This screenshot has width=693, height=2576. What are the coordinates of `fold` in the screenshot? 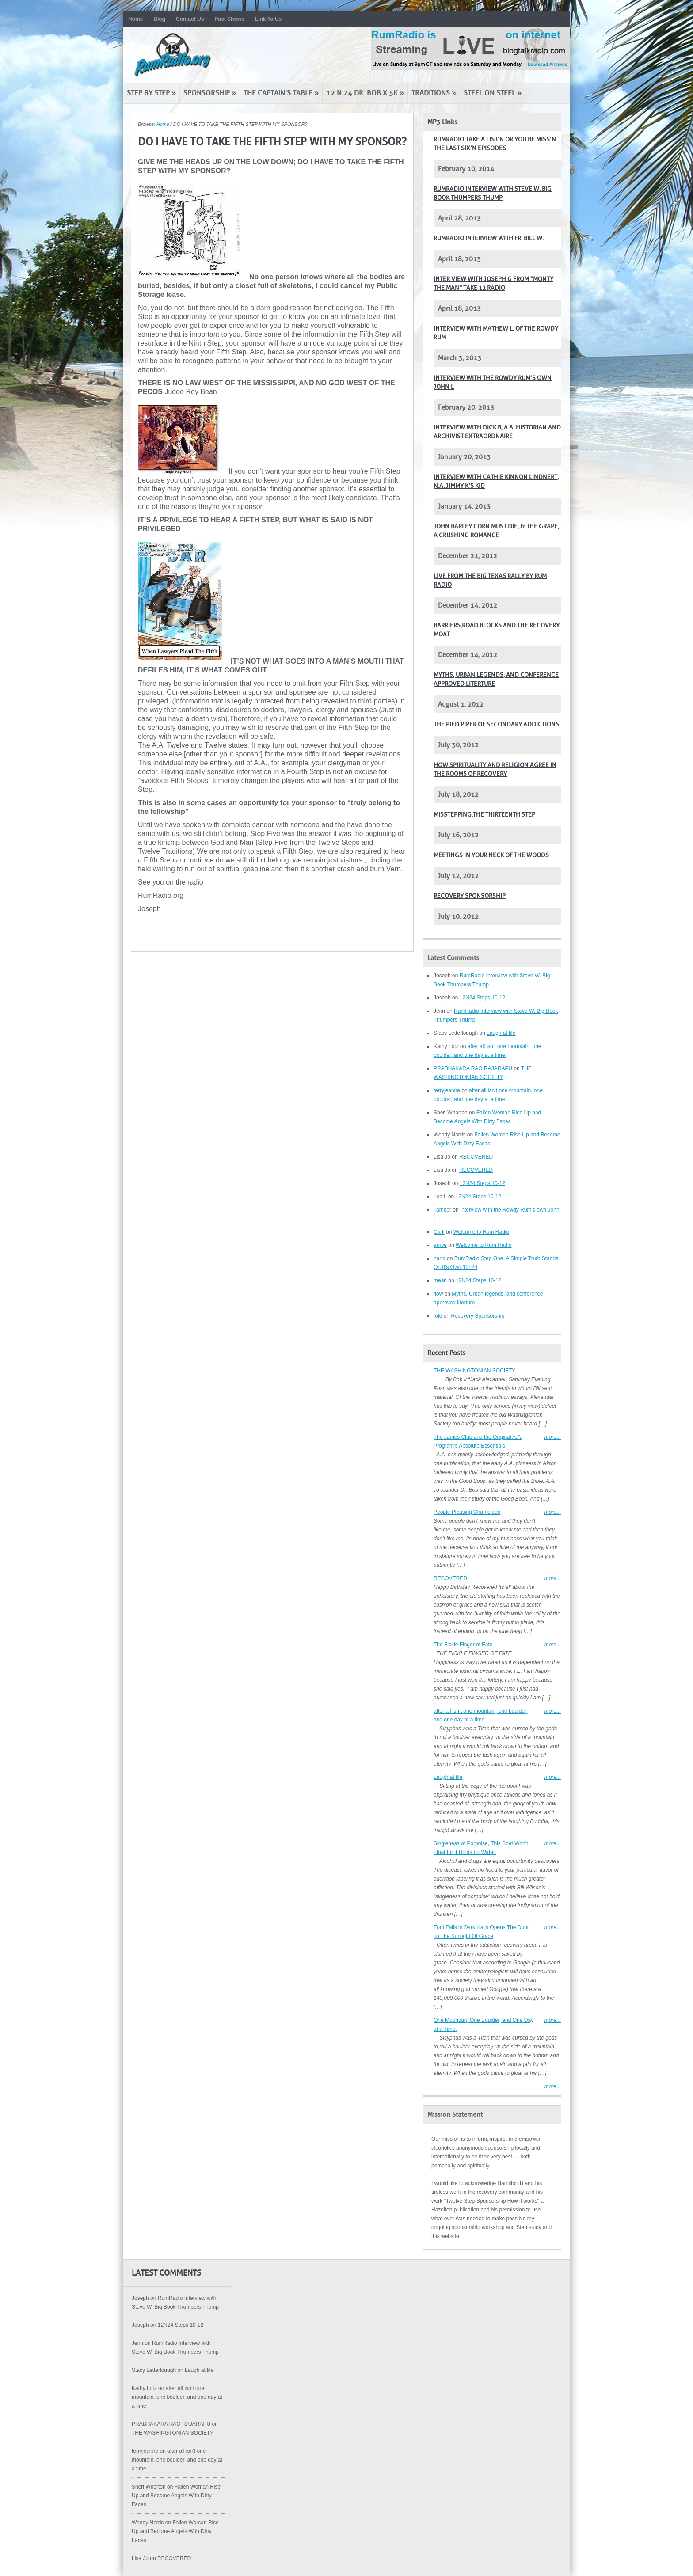 It's located at (438, 1316).